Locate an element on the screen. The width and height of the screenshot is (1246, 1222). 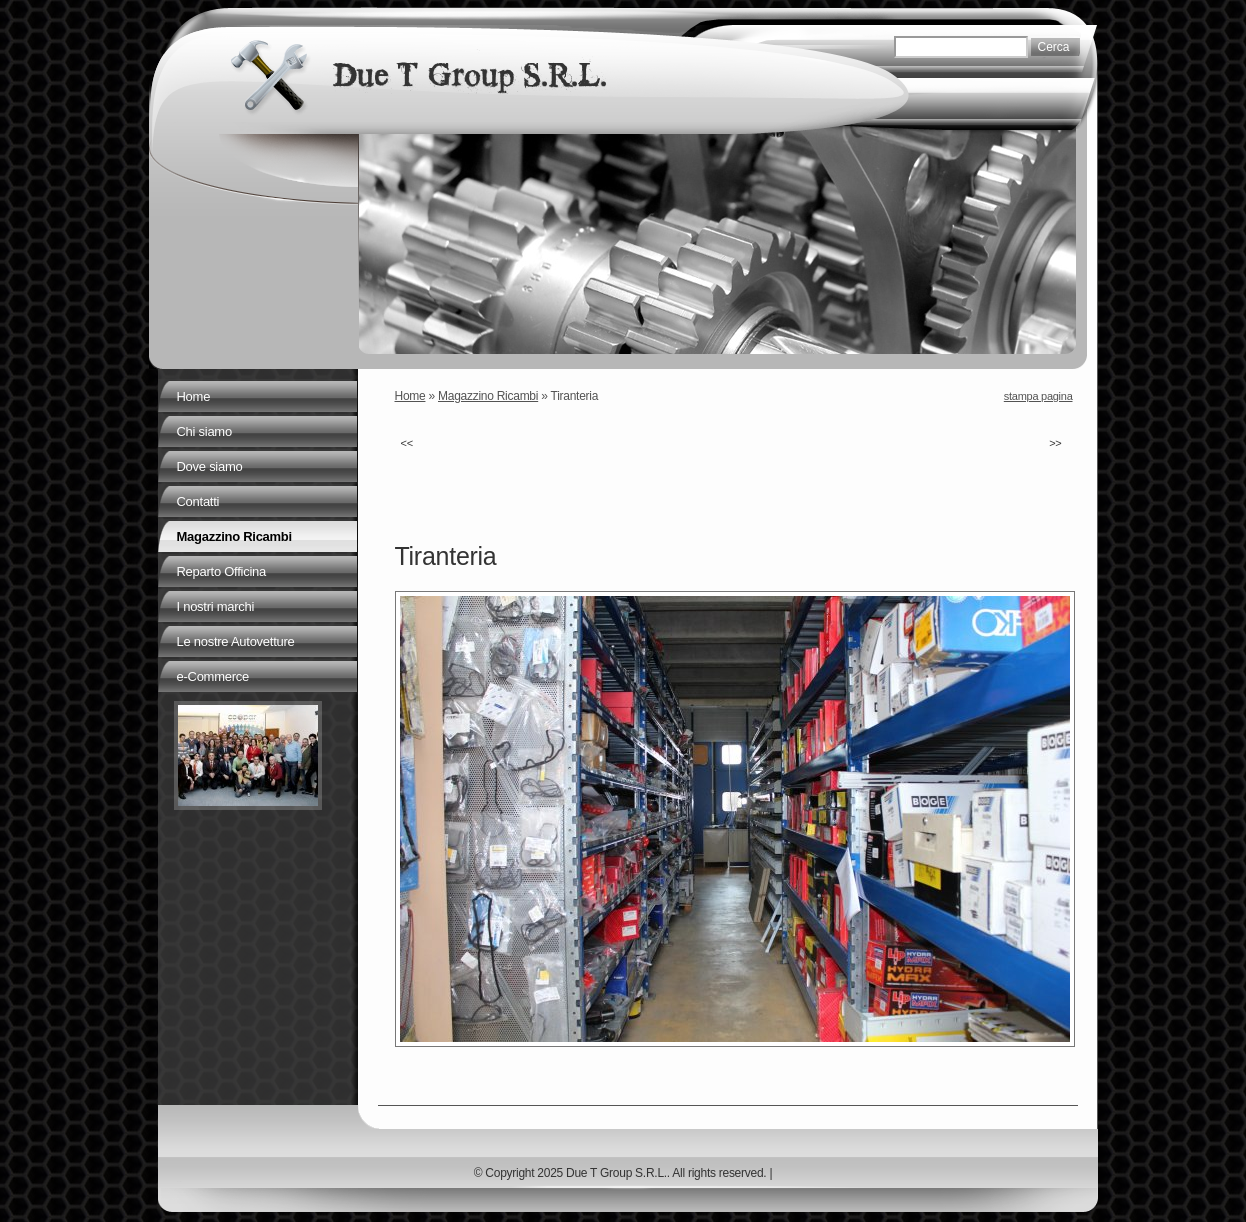
Le nostre Autovetture is located at coordinates (236, 641).